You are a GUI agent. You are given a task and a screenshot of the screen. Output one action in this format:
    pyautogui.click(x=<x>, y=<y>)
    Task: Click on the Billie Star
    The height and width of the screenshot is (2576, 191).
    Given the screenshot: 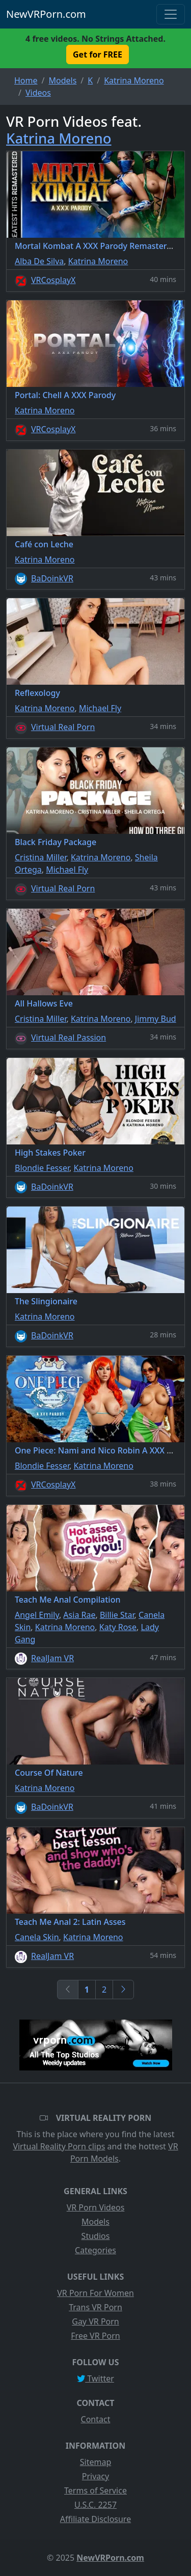 What is the action you would take?
    pyautogui.click(x=117, y=1614)
    